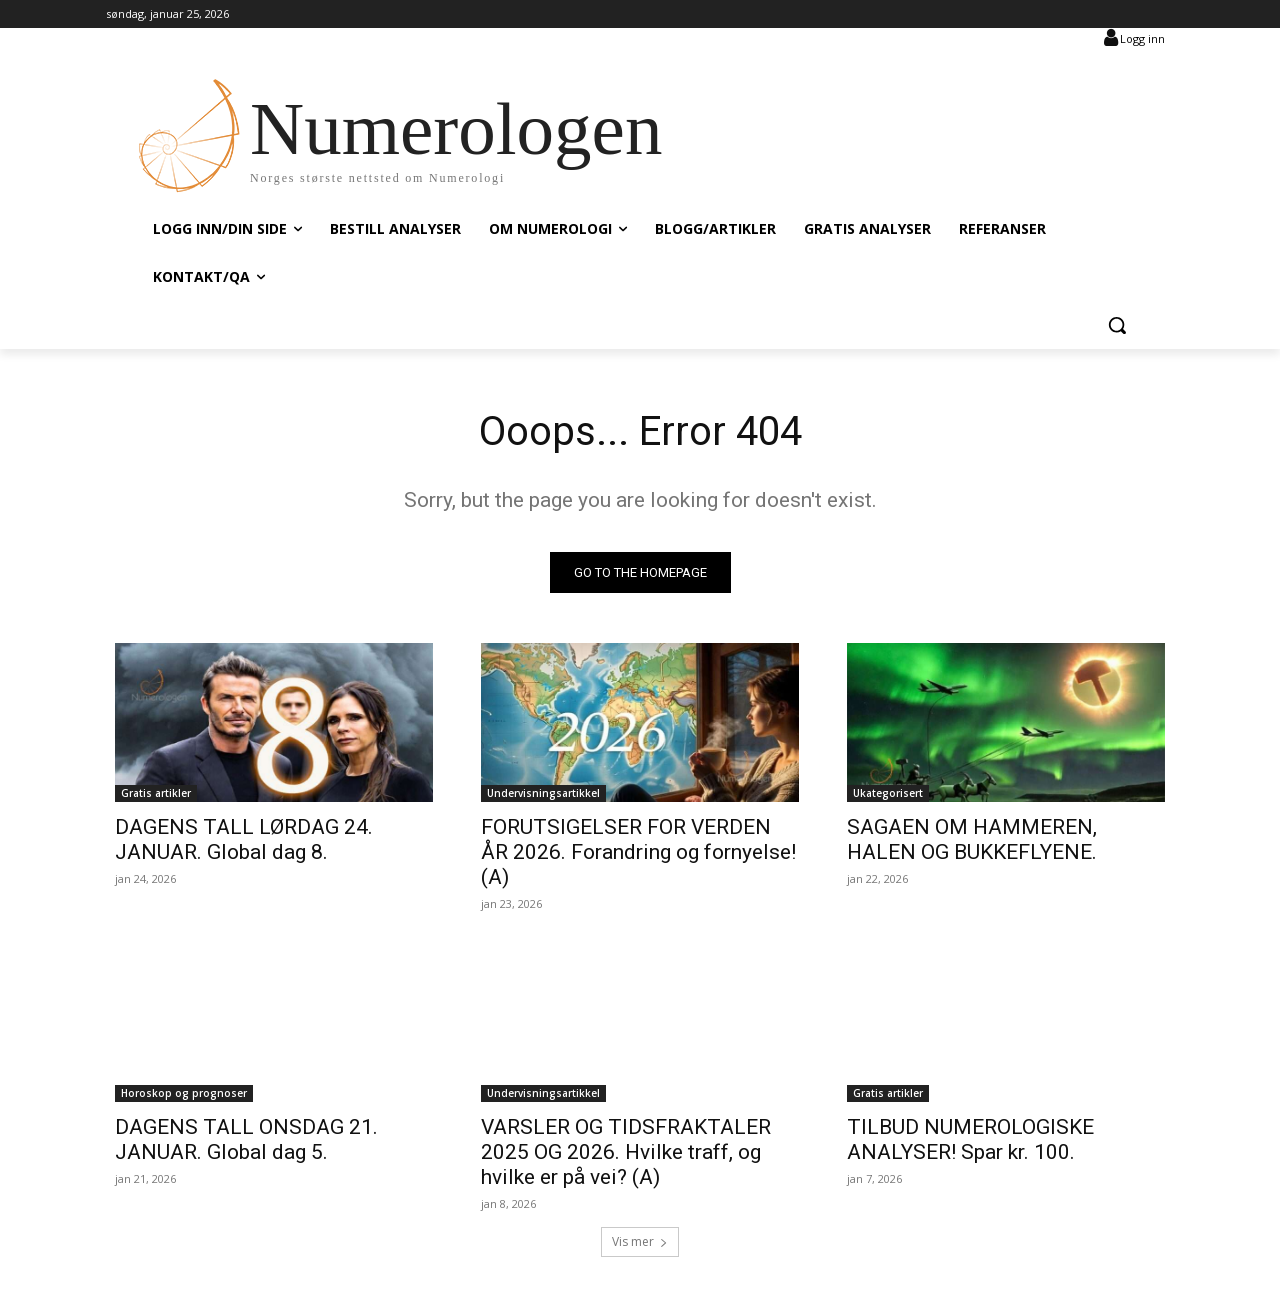  Describe the element at coordinates (1117, 325) in the screenshot. I see `[button]` at that location.